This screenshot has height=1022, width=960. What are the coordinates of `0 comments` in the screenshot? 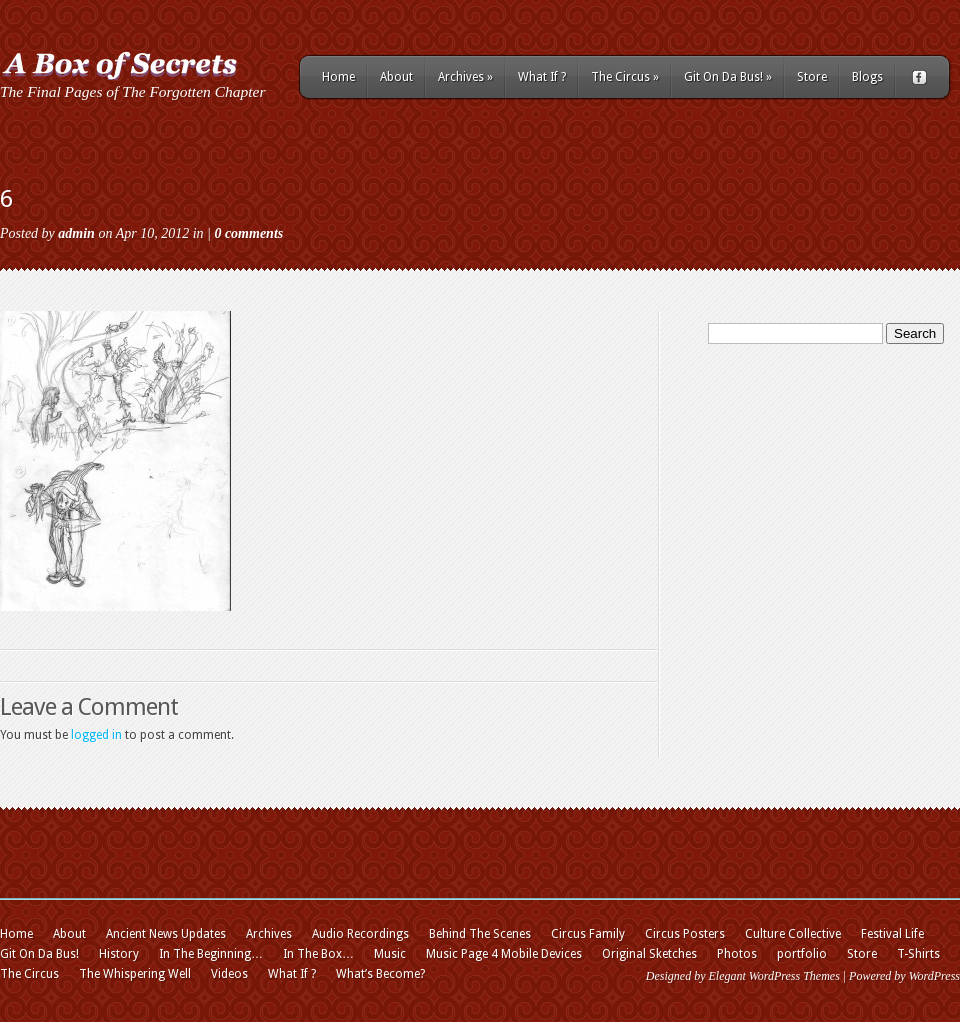 It's located at (248, 233).